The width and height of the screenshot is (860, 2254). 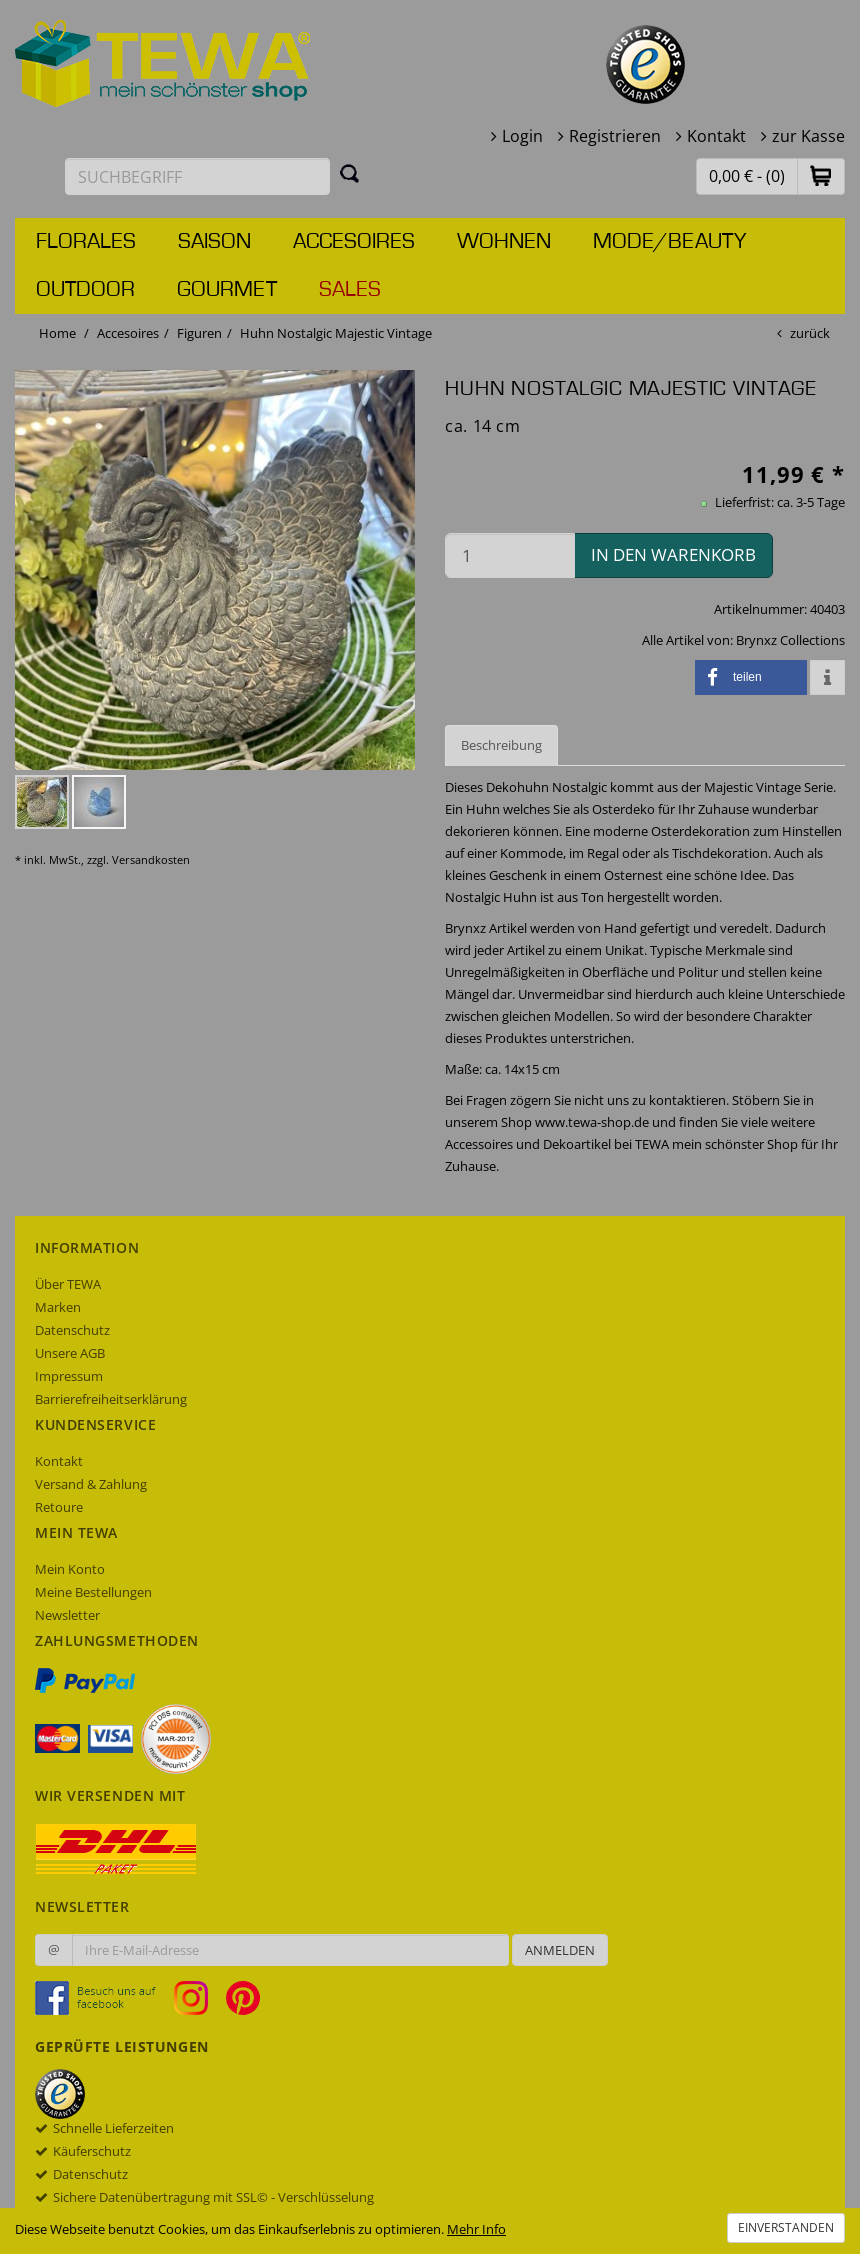 I want to click on Gourmet, so click(x=227, y=290).